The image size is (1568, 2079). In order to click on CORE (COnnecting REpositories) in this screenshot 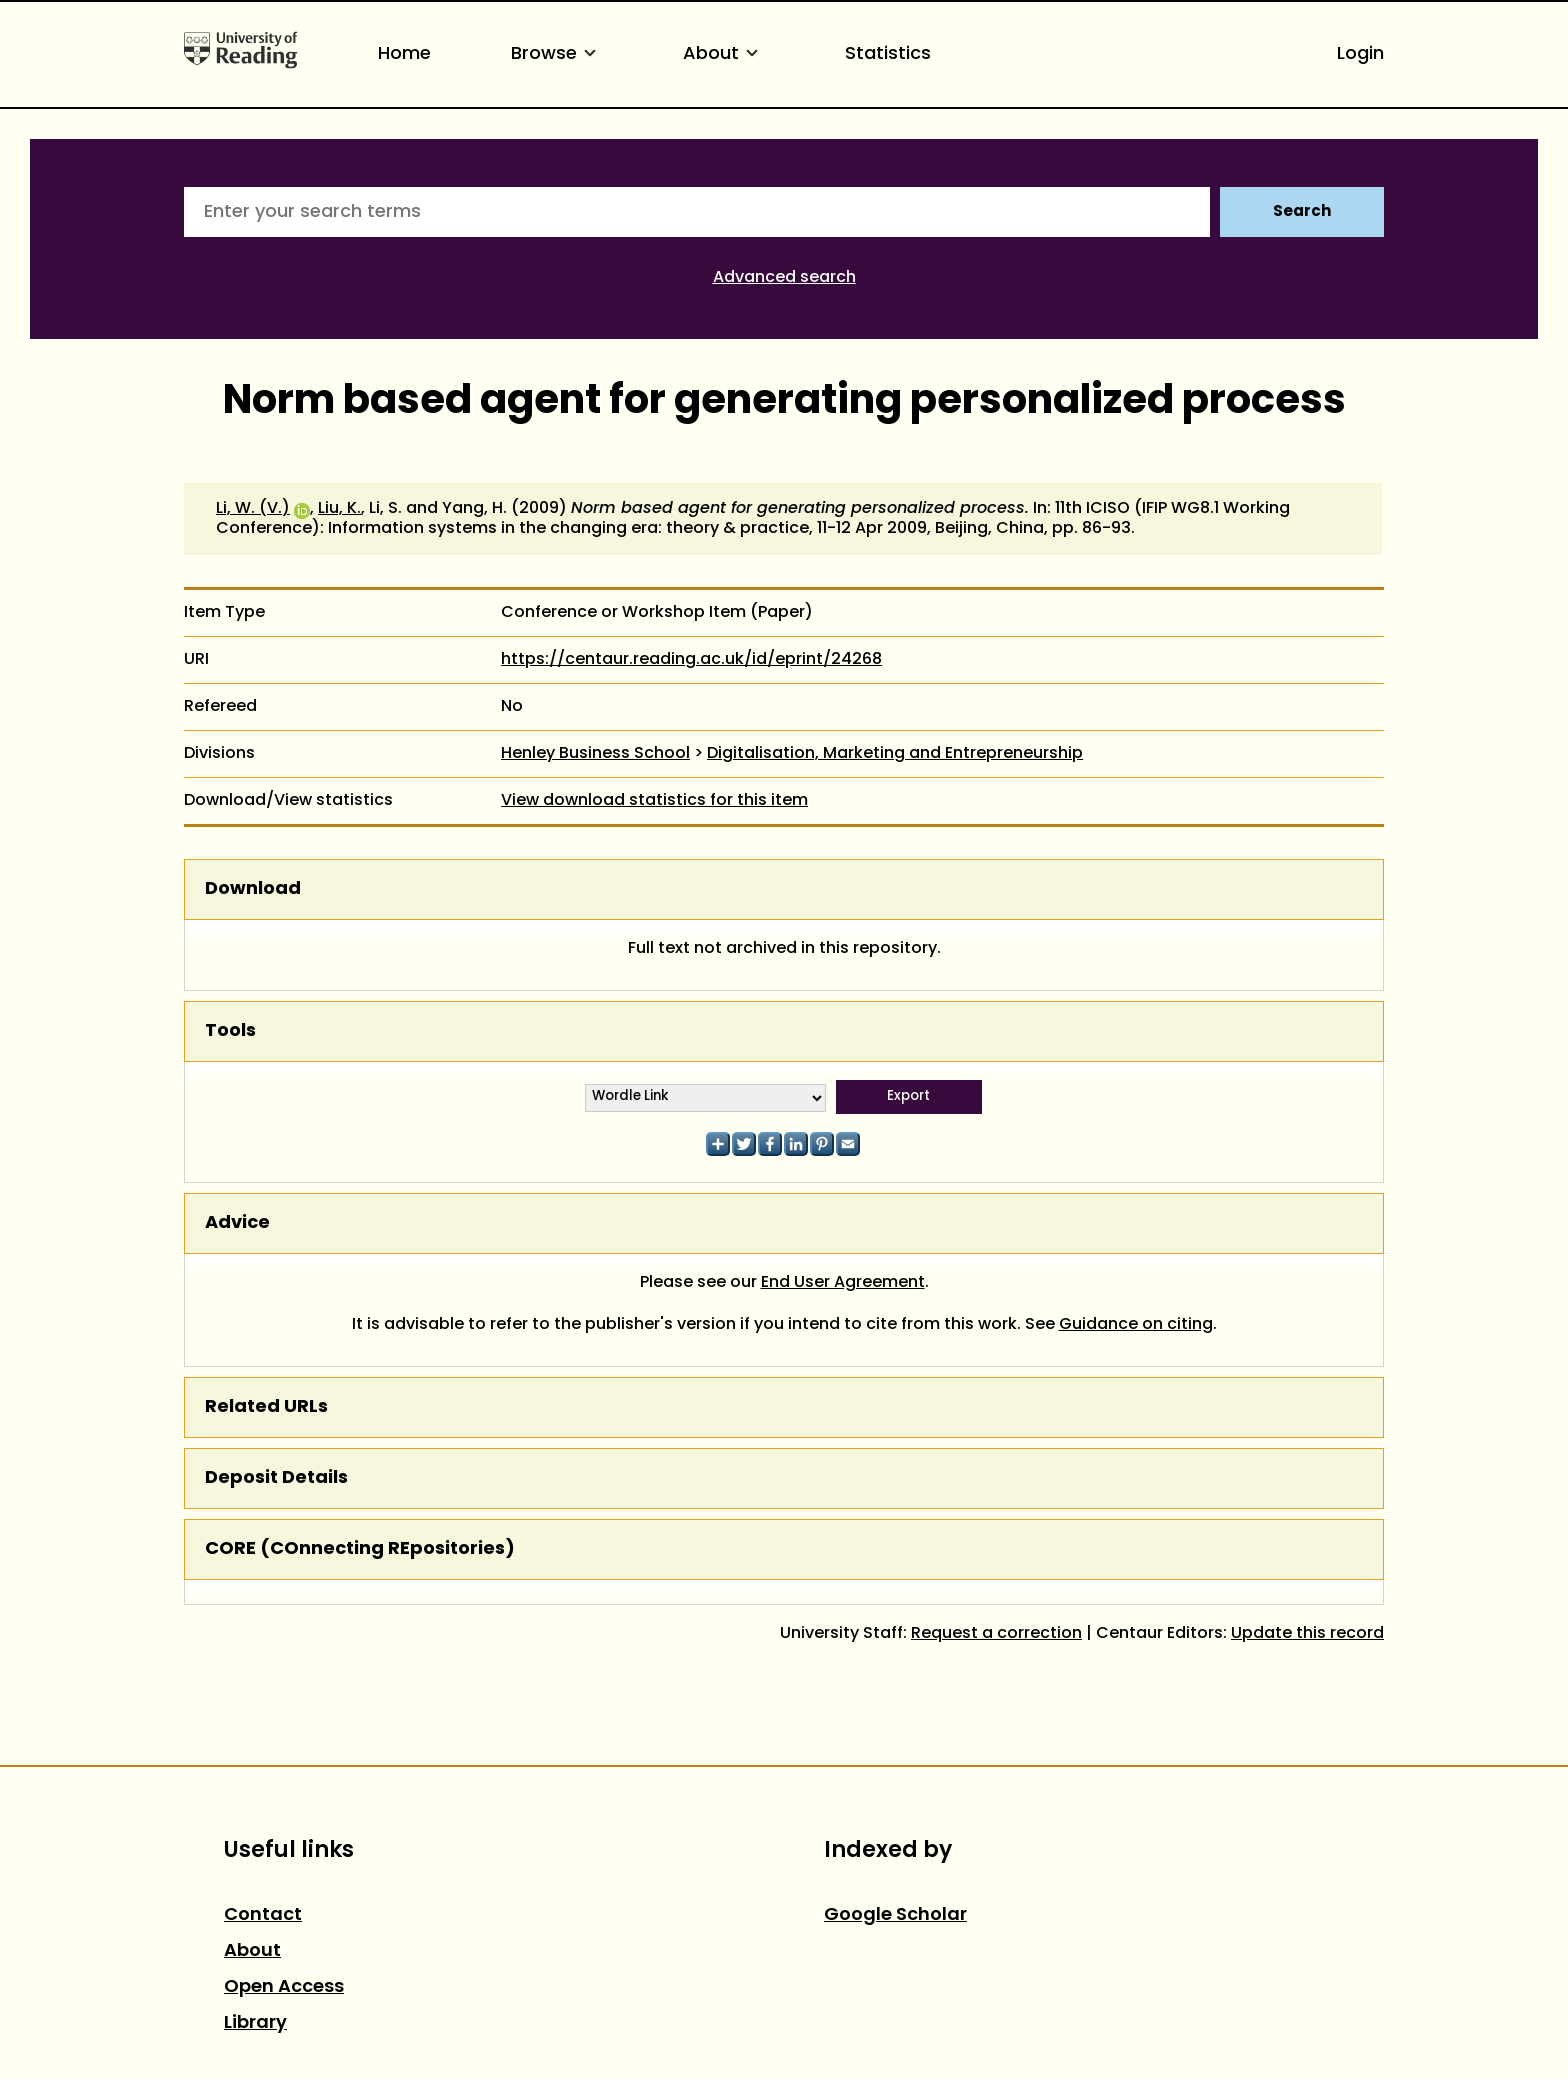, I will do `click(360, 1549)`.